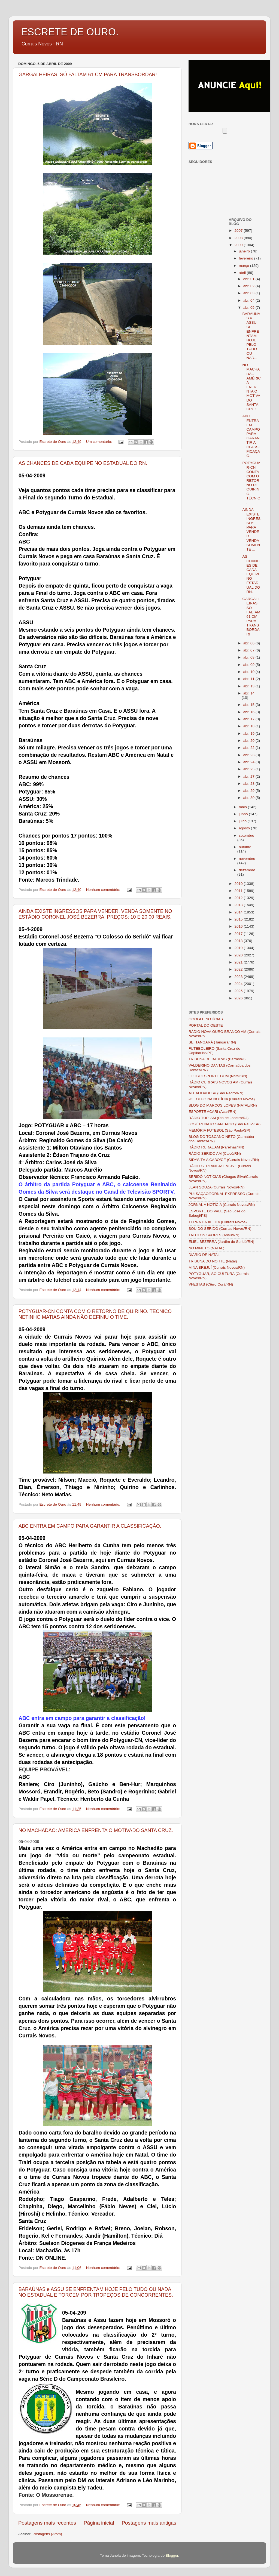 The width and height of the screenshot is (279, 2576). I want to click on TATUTON SPORTS (Assu/RN), so click(214, 1235).